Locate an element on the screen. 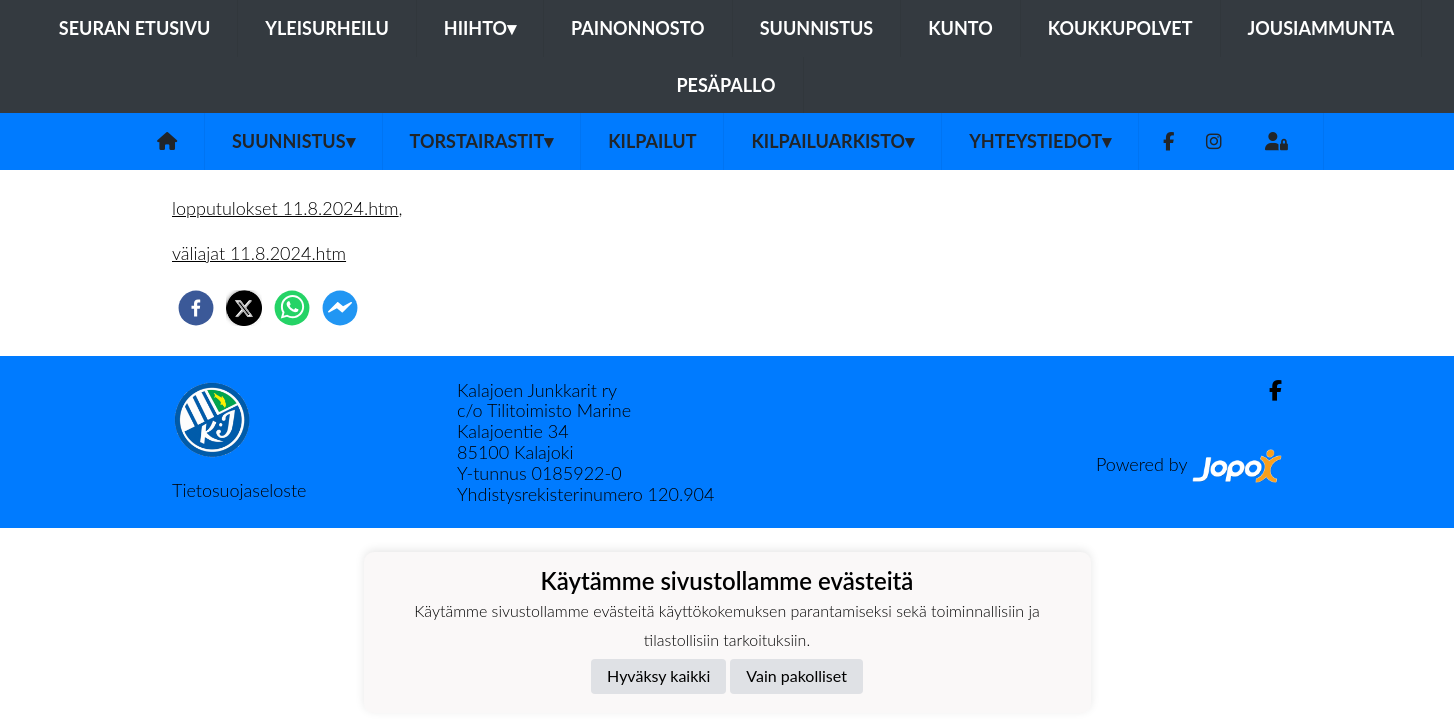  Seuran etusivu is located at coordinates (135, 28).